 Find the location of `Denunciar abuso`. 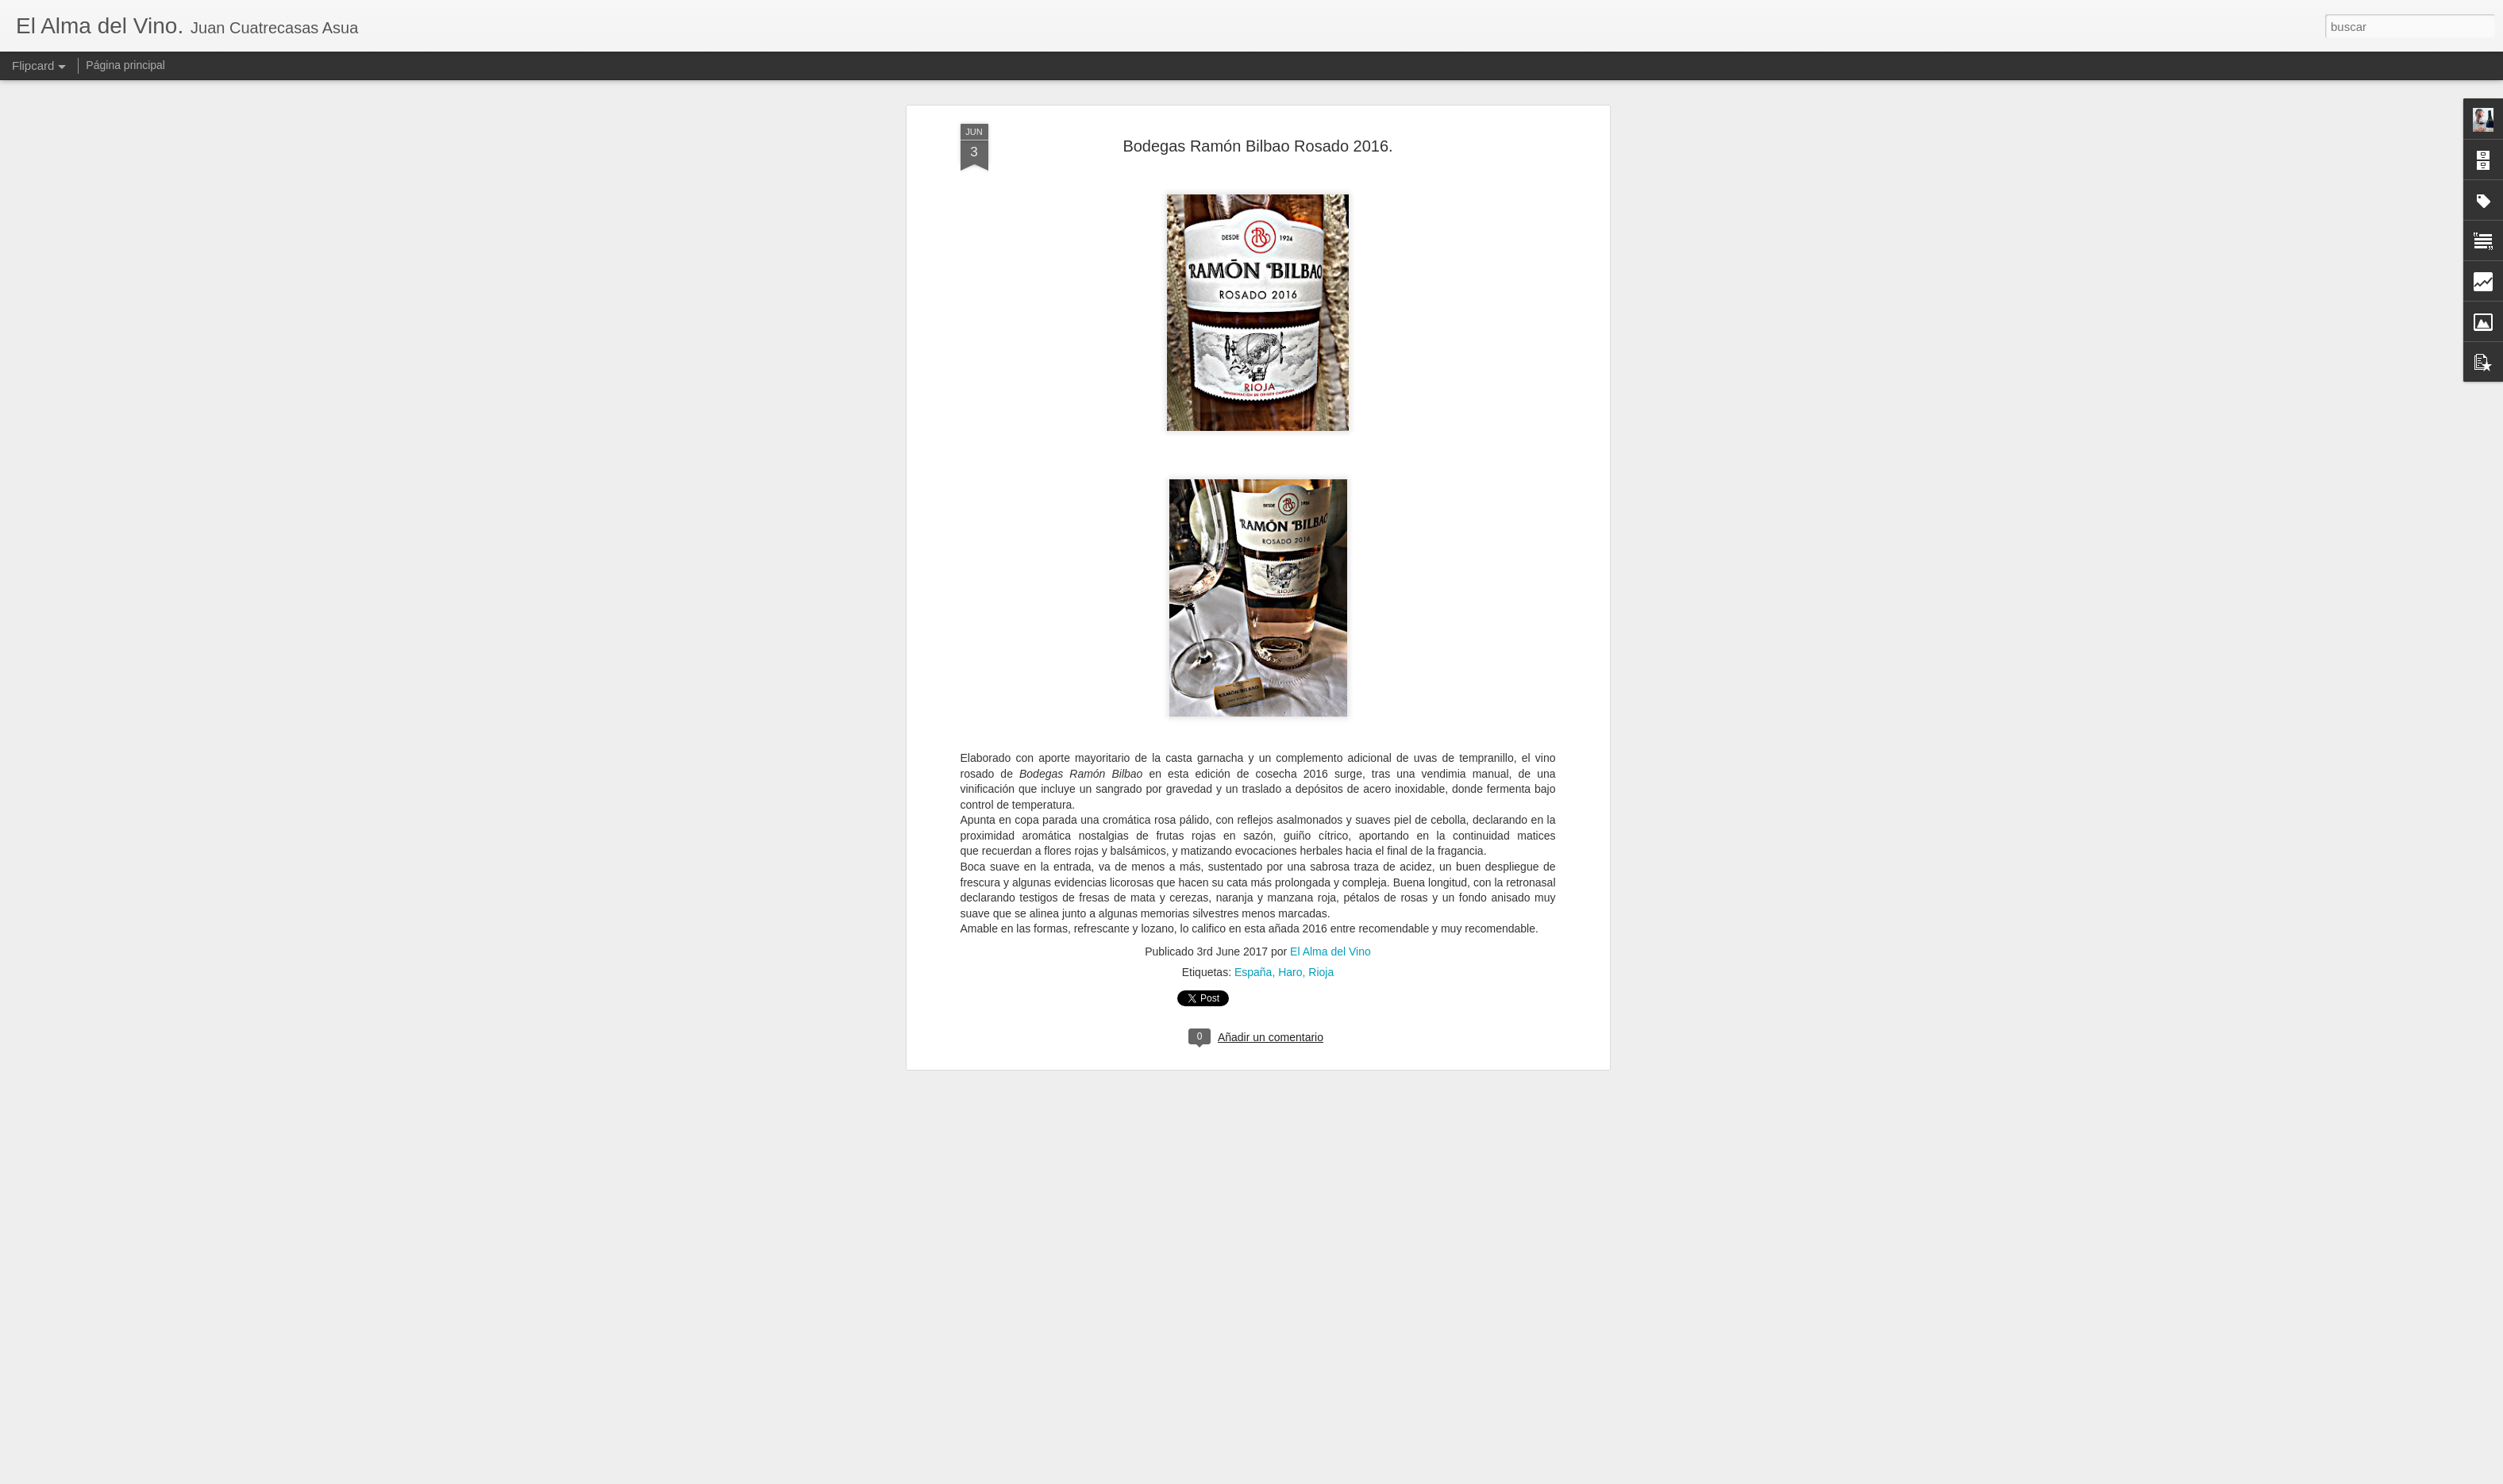

Denunciar abuso is located at coordinates (1366, 1475).